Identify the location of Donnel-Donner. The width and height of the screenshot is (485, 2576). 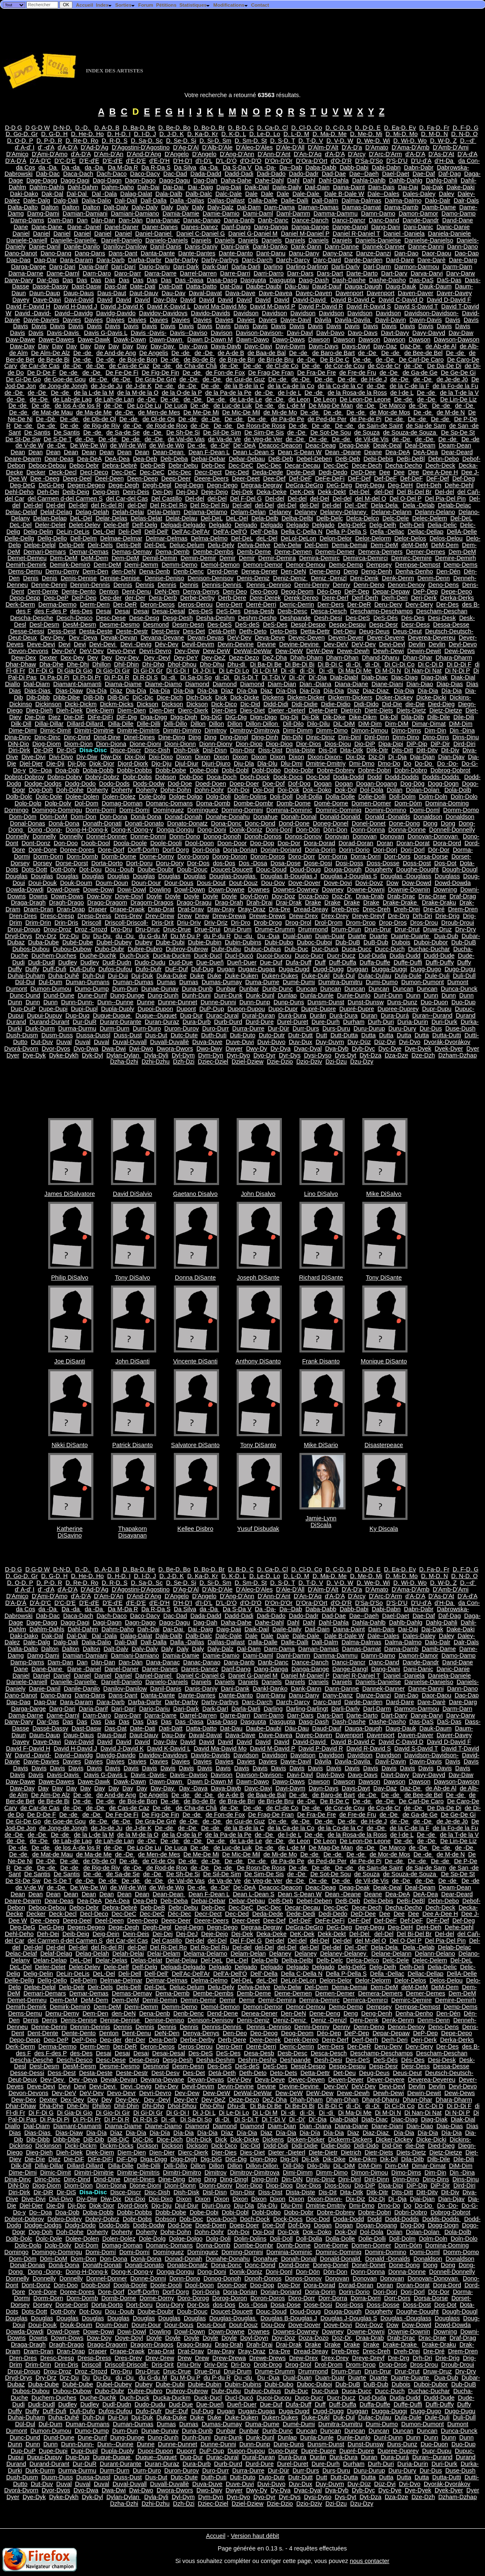
(106, 836).